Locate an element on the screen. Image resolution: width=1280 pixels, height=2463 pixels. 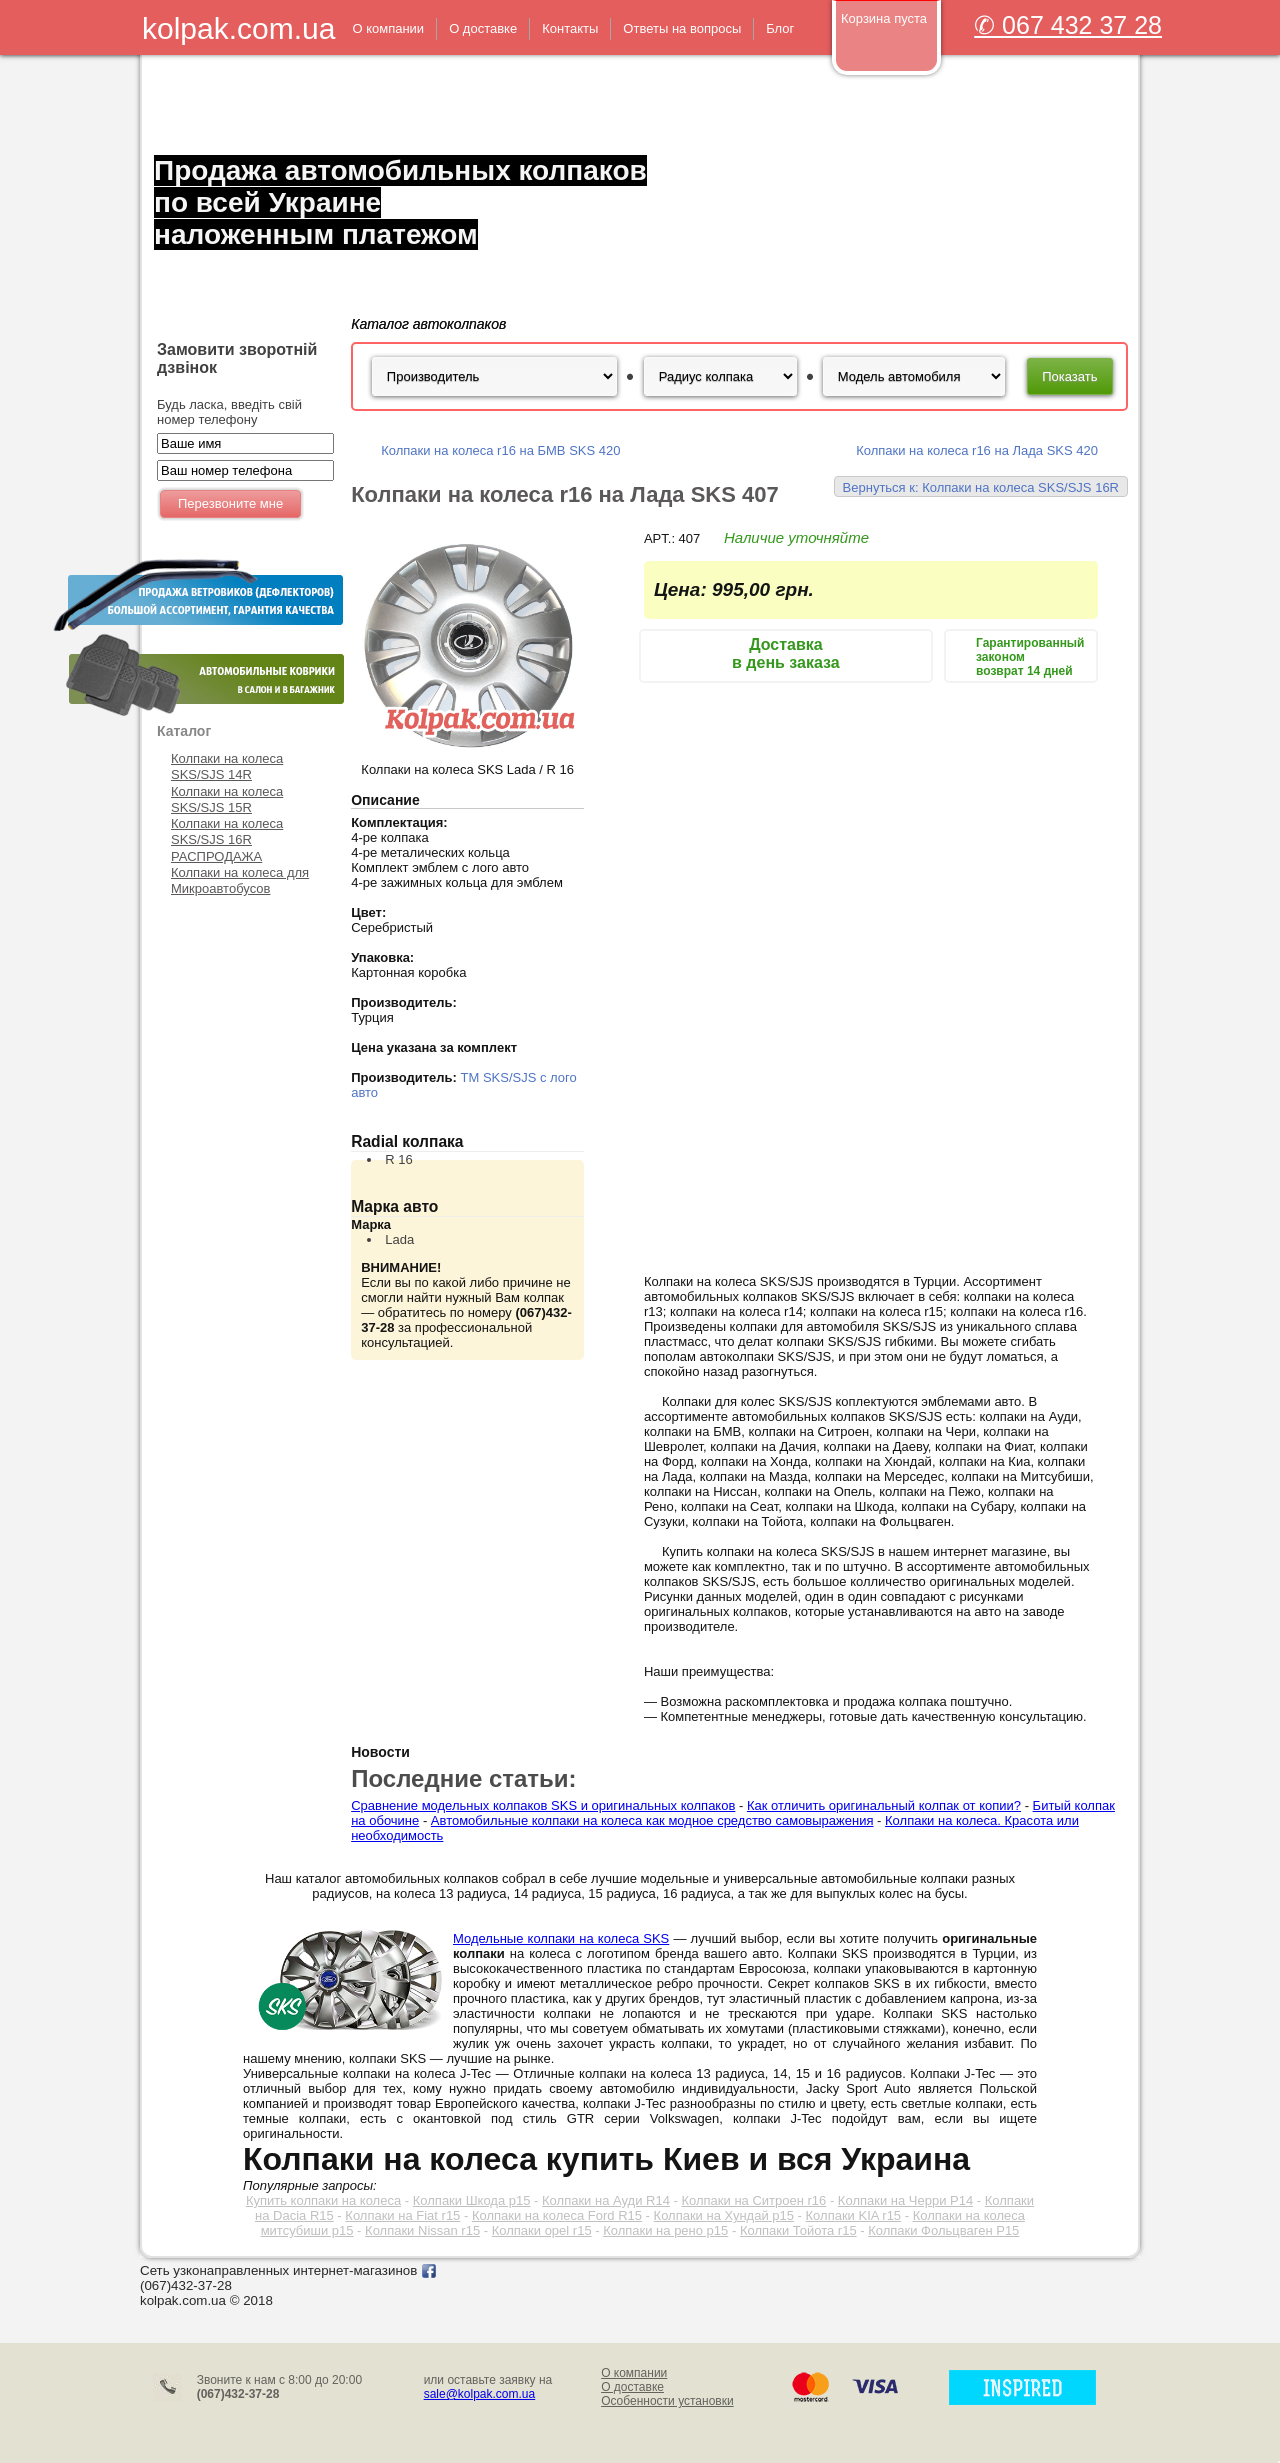
Колпаки Фольцваген Р15 is located at coordinates (943, 2230).